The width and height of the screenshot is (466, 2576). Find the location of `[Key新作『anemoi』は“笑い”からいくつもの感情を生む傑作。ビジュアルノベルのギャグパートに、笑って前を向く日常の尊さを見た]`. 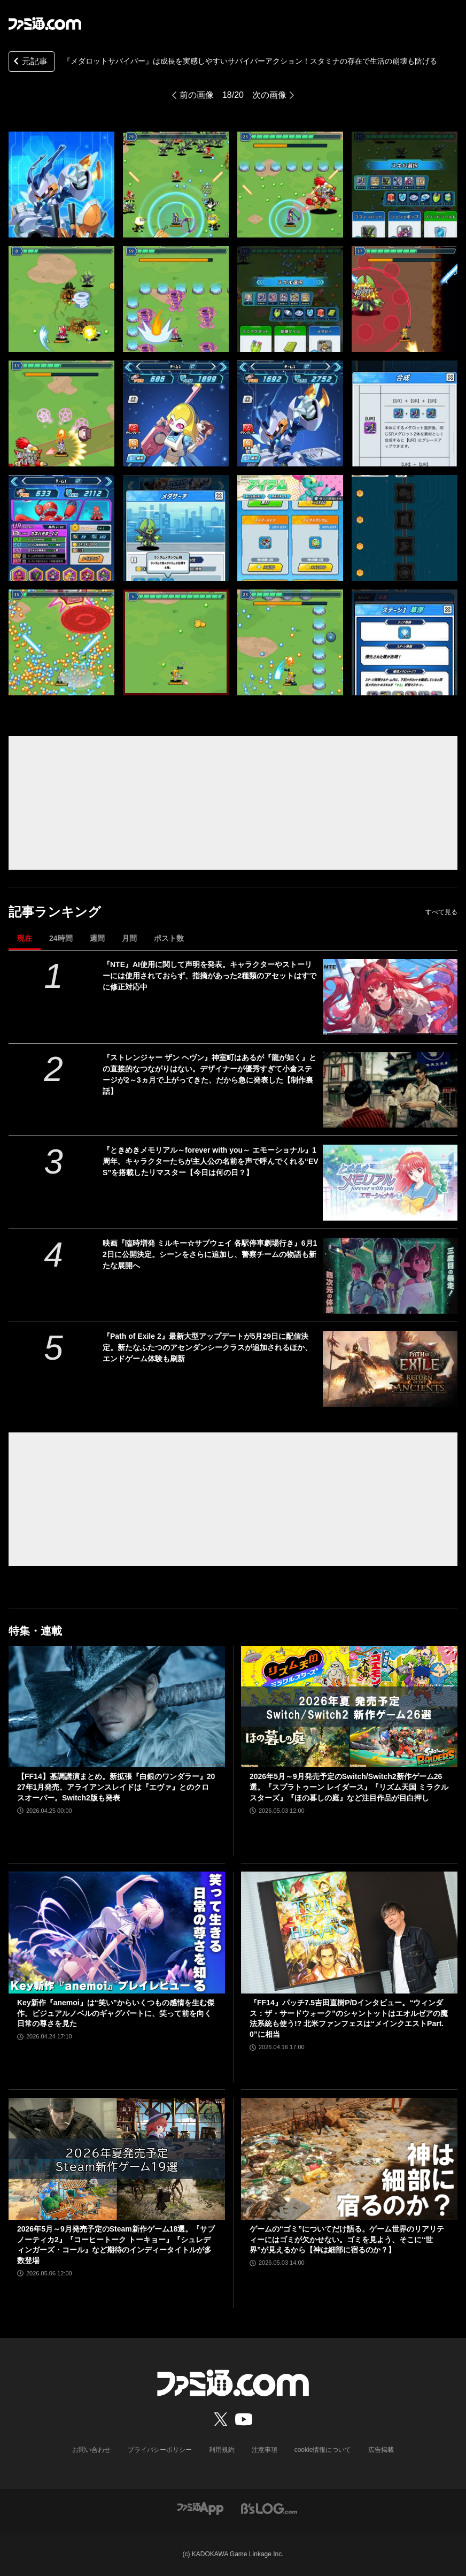

[Key新作『anemoi』は“笑い”からいくつもの感情を生む傑作。ビジュアルノベルのギャグパートに、笑って前を向く日常の尊さを見た] is located at coordinates (117, 1933).